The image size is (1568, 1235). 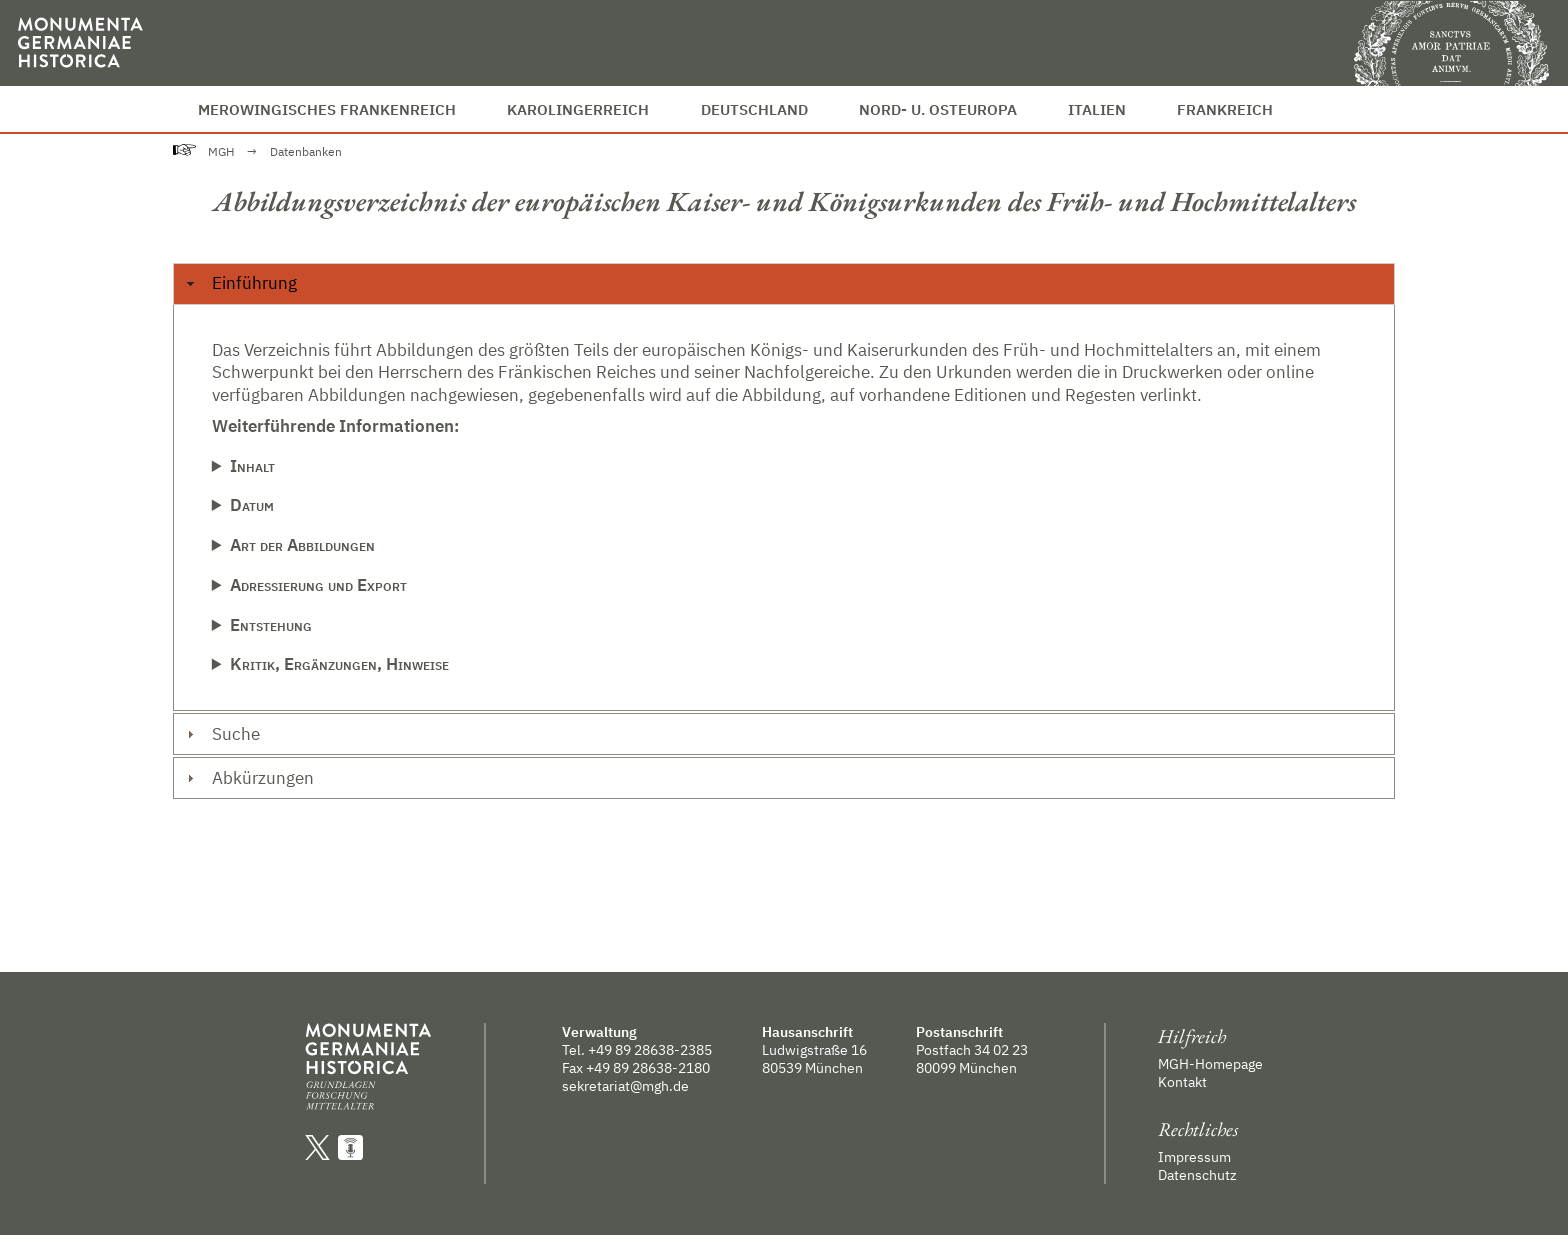 What do you see at coordinates (1210, 1064) in the screenshot?
I see `MGH-Homepage` at bounding box center [1210, 1064].